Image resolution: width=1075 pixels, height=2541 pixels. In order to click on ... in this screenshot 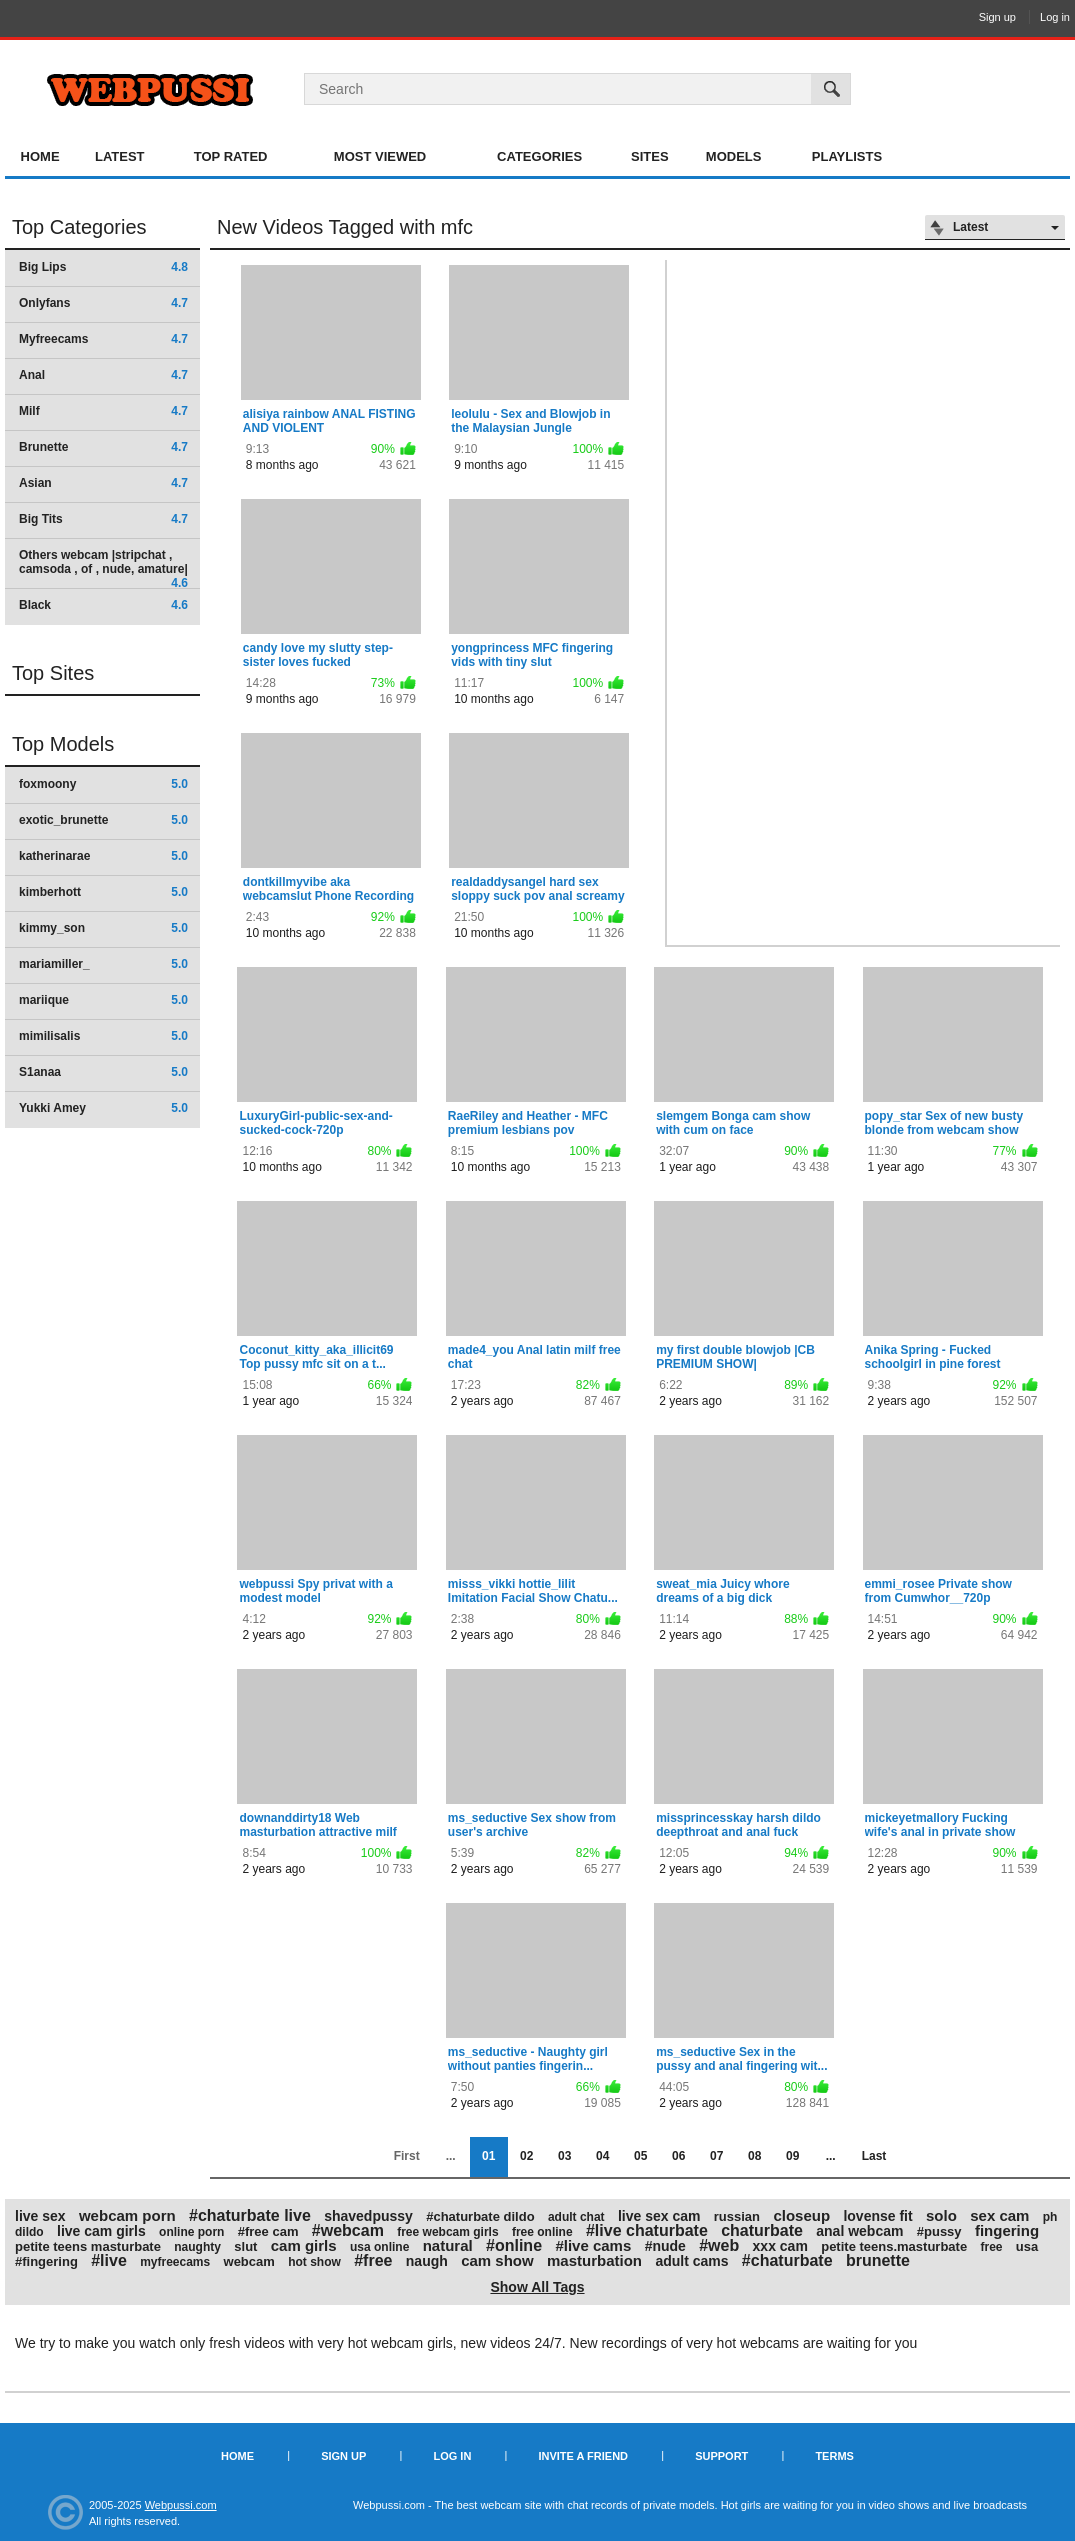, I will do `click(831, 2156)`.